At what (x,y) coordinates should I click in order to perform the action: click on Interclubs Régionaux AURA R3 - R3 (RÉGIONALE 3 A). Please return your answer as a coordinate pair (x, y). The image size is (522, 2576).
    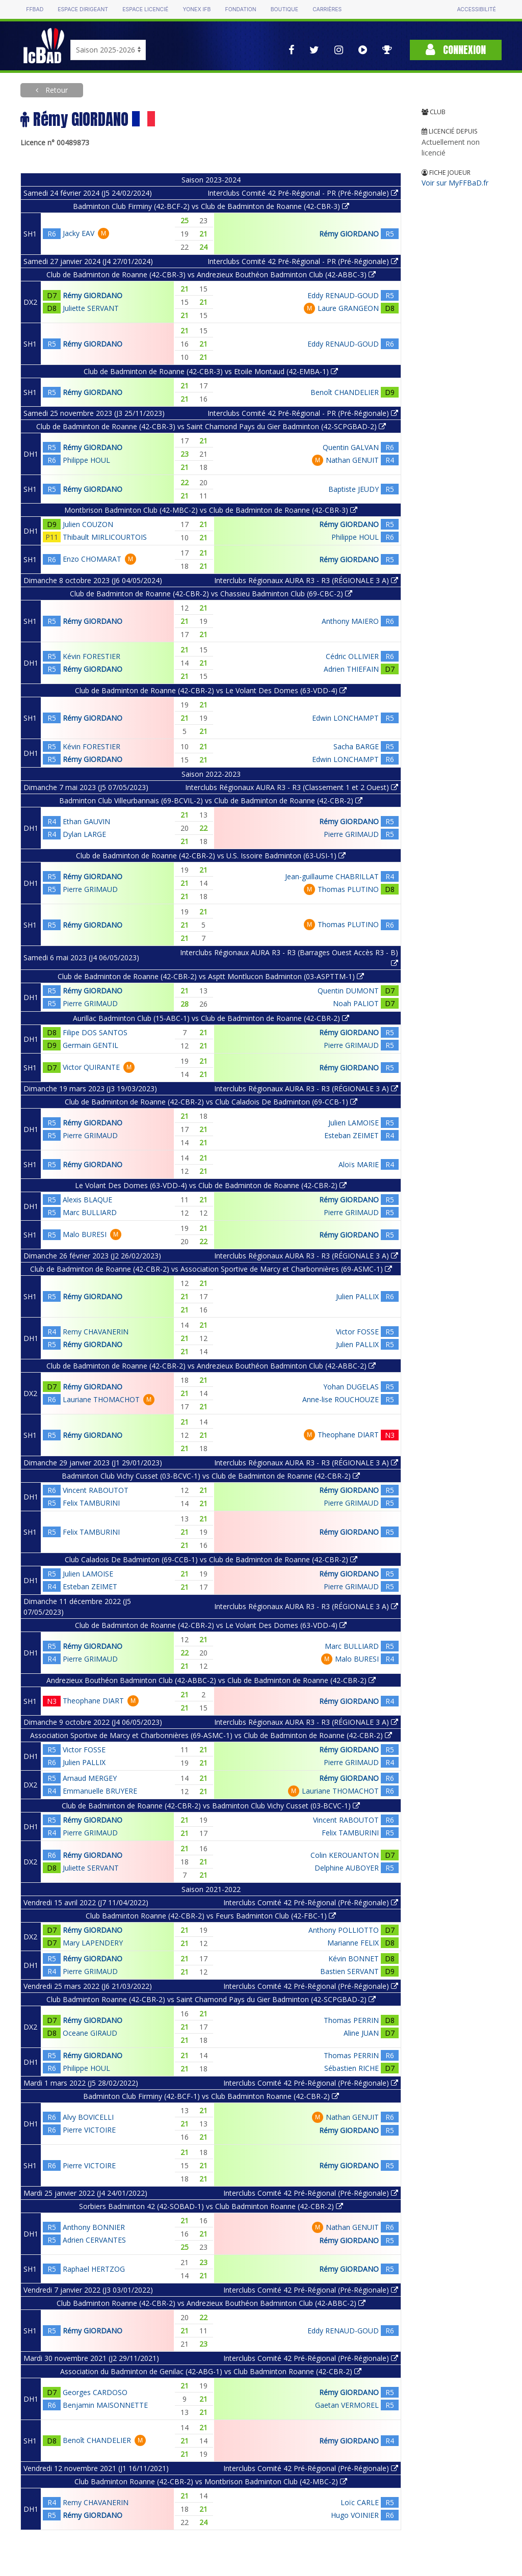
    Looking at the image, I should click on (306, 580).